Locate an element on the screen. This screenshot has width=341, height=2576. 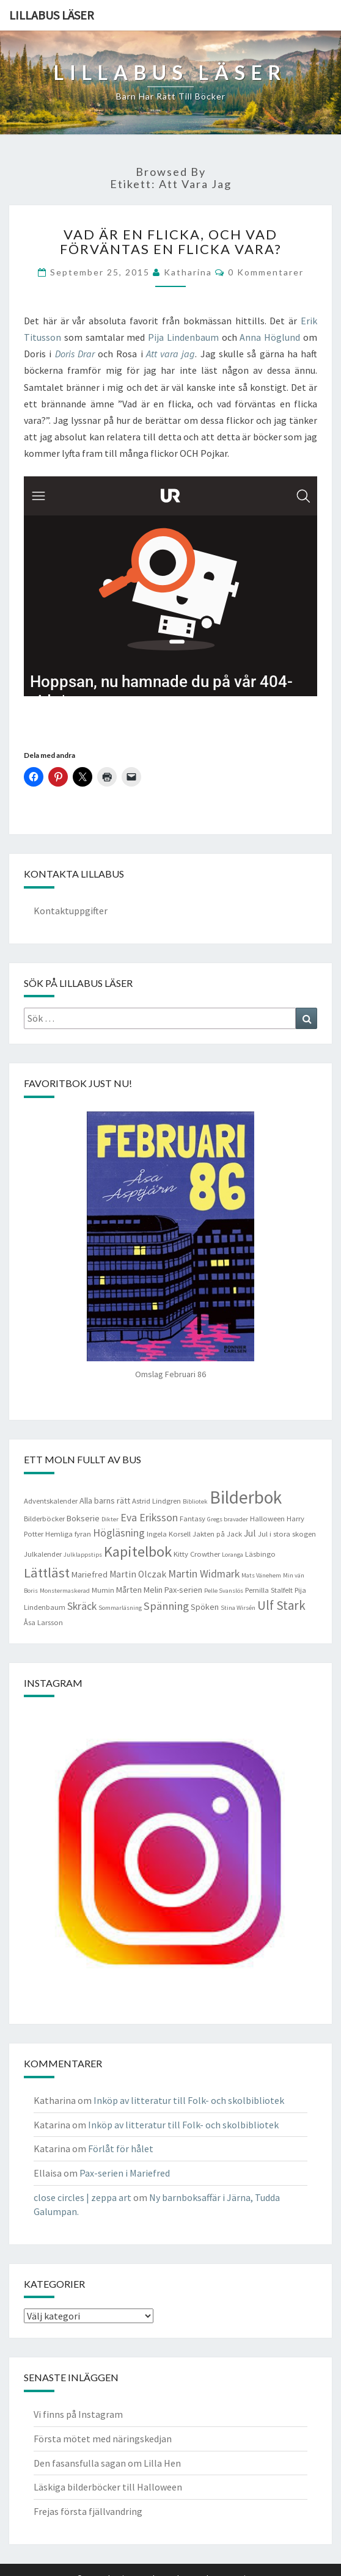
Pernilla Stalfelt [Pernilla Stalfelt (4 objekt)] is located at coordinates (269, 1590).